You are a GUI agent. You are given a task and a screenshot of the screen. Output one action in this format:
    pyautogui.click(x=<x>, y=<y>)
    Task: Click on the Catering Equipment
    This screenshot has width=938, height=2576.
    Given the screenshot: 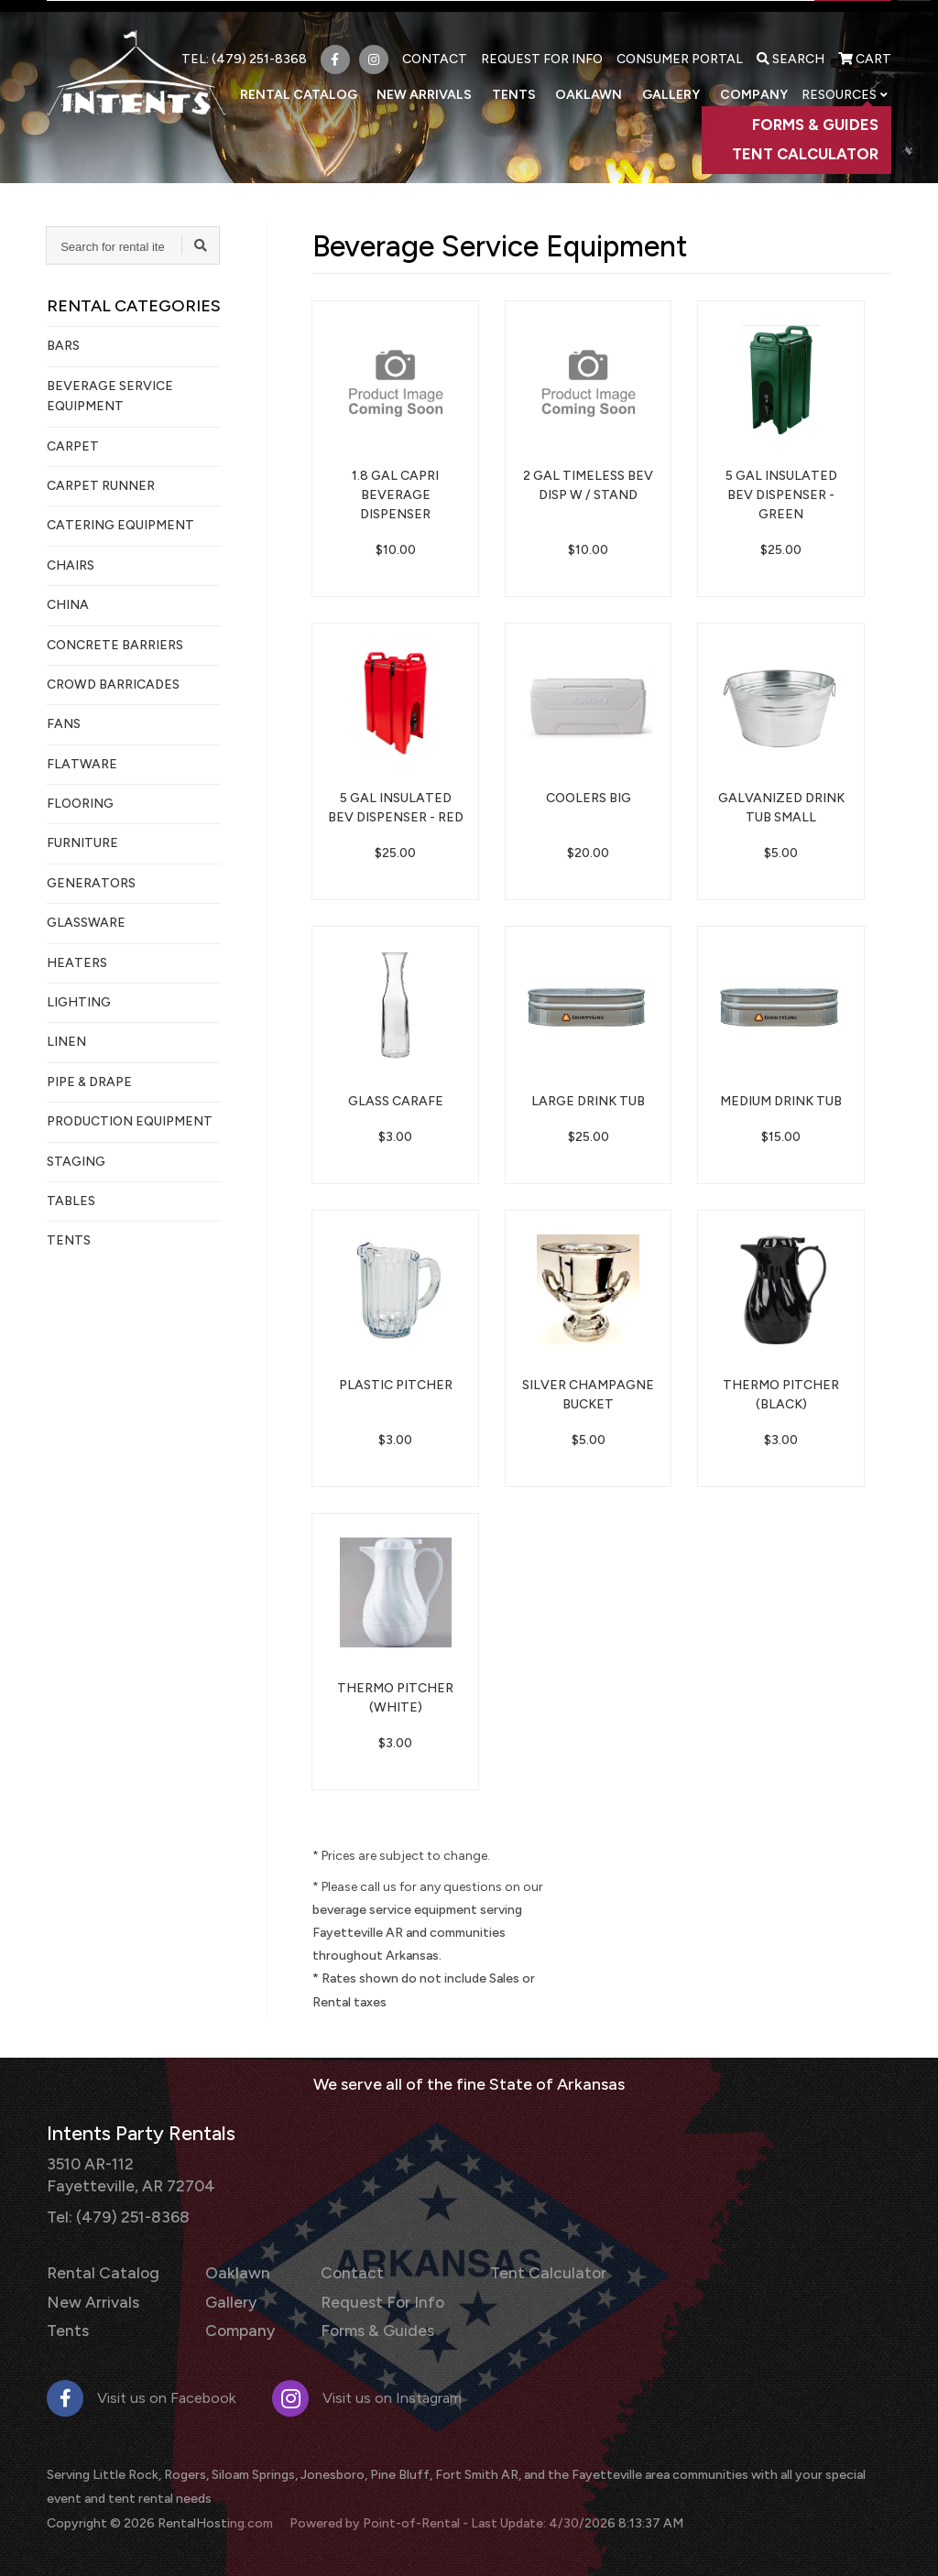 What is the action you would take?
    pyautogui.click(x=120, y=525)
    